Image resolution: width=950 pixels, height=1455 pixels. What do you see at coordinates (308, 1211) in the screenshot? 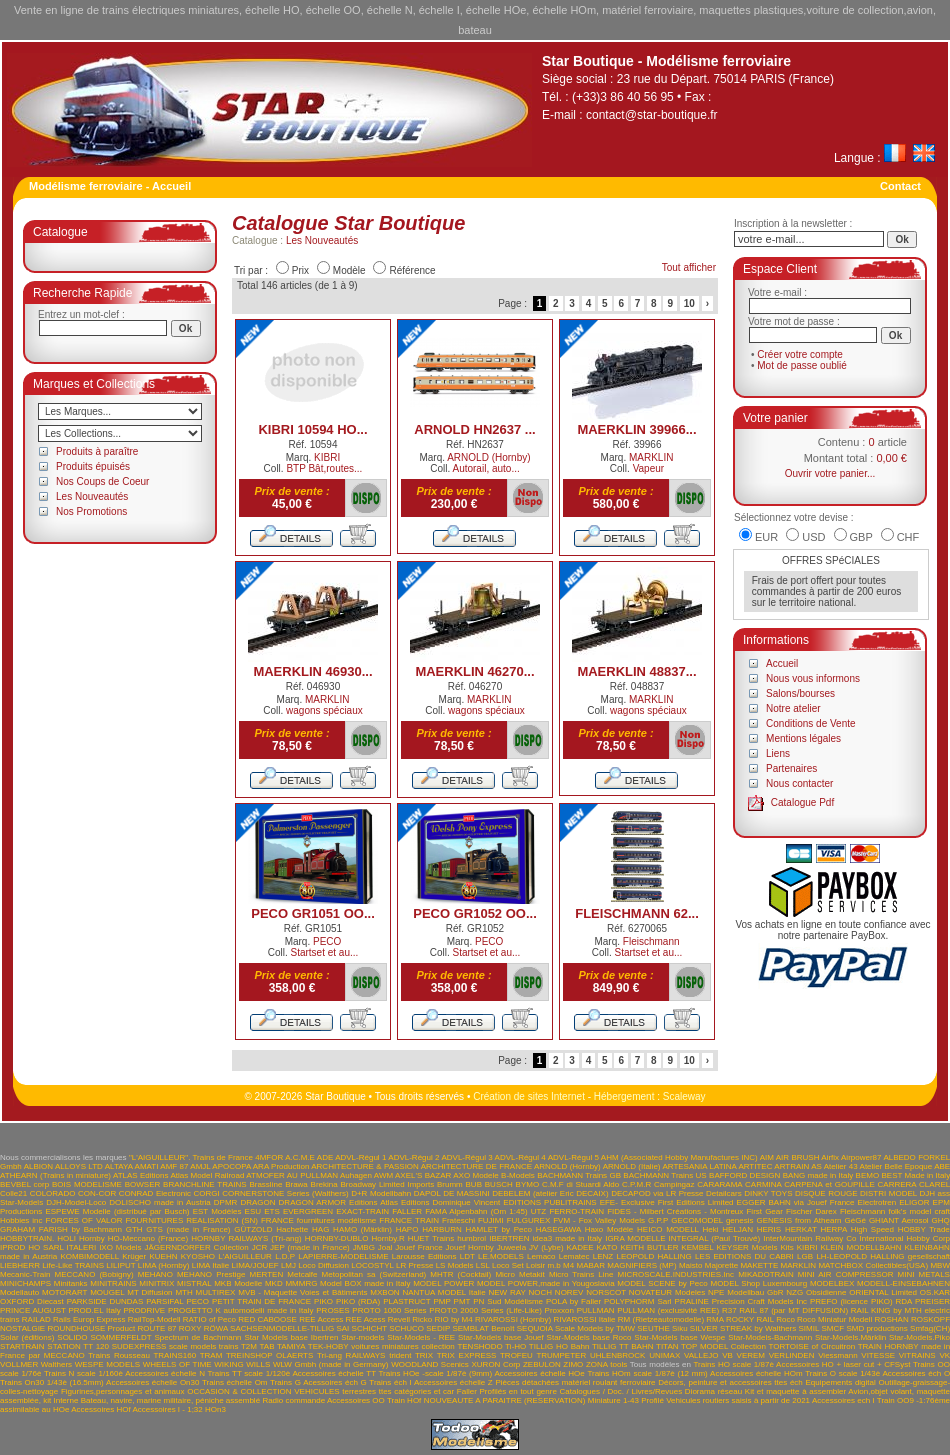
I see `EVERGREEN` at bounding box center [308, 1211].